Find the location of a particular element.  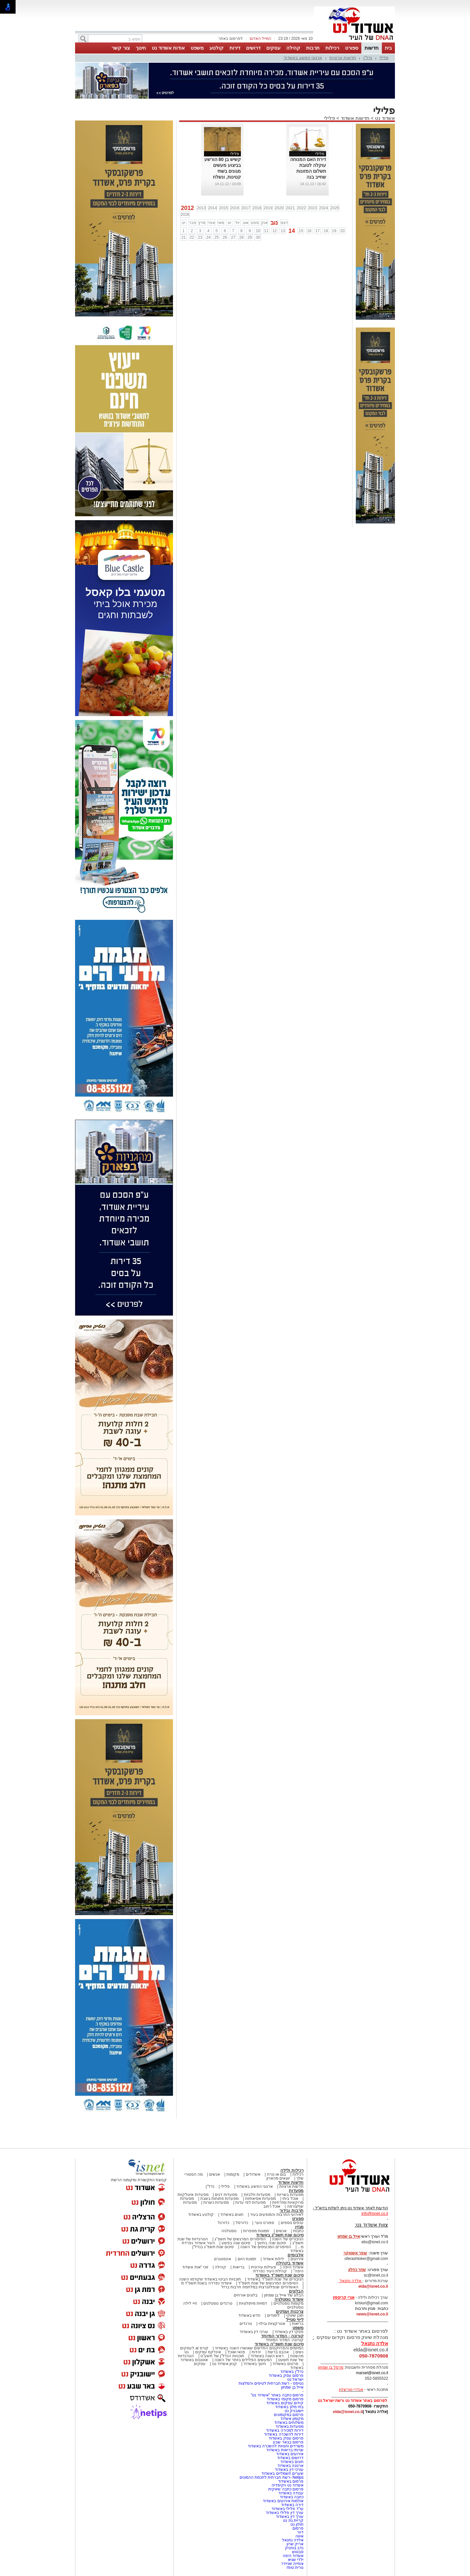

חדש באשדוד is located at coordinates (249, 2315).